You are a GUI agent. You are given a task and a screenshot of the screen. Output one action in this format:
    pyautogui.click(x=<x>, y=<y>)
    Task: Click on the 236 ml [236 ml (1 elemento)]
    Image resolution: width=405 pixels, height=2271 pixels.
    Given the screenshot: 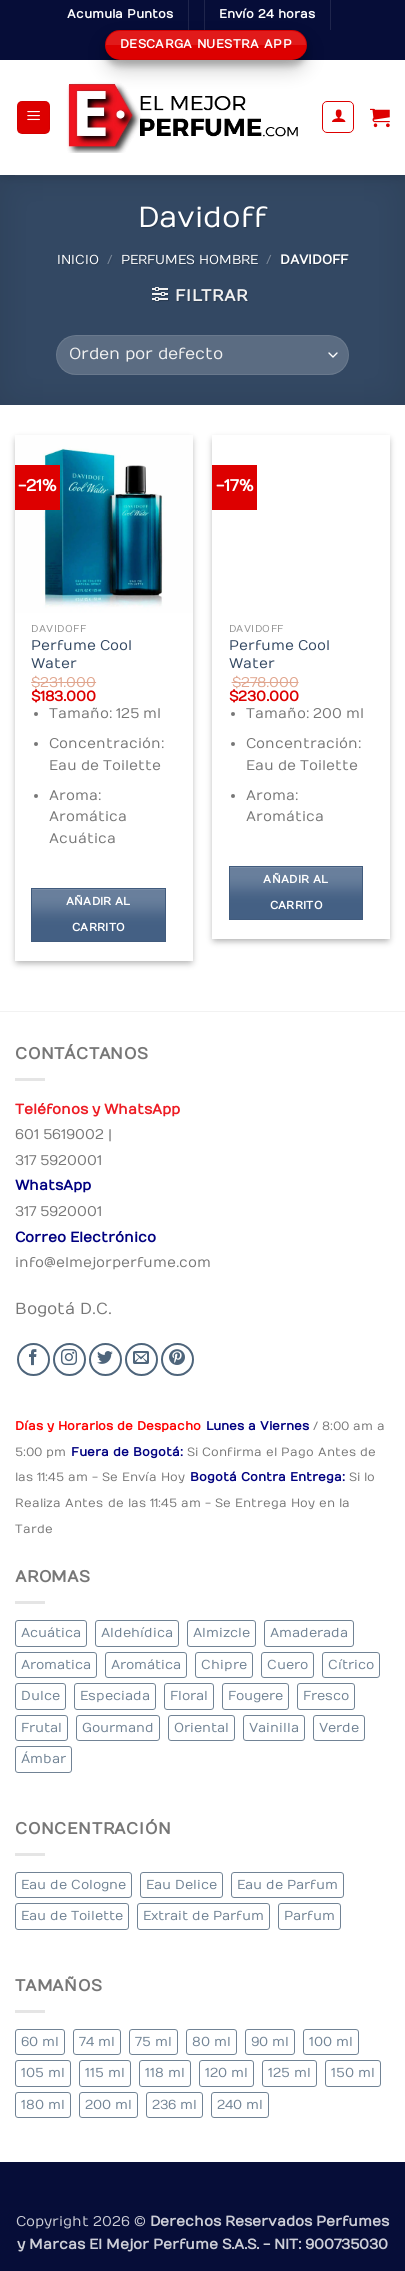 What is the action you would take?
    pyautogui.click(x=174, y=2104)
    